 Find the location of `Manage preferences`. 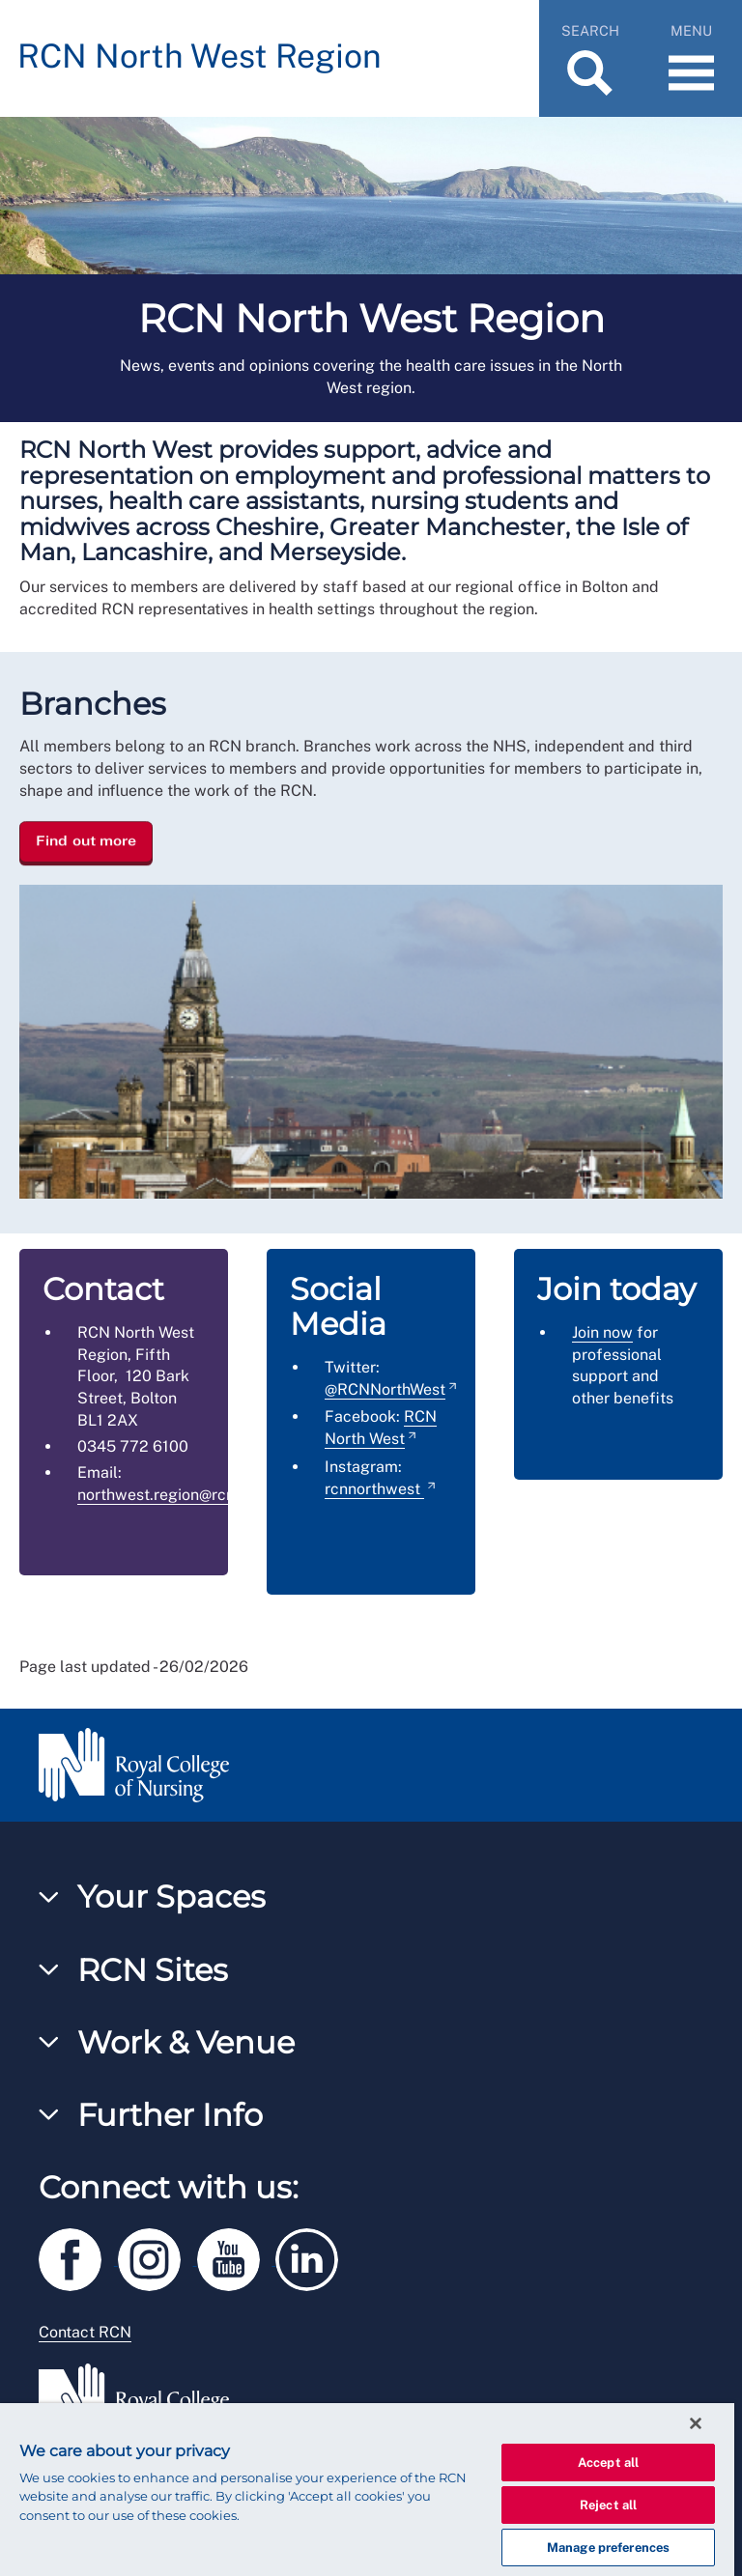

Manage preferences is located at coordinates (608, 2547).